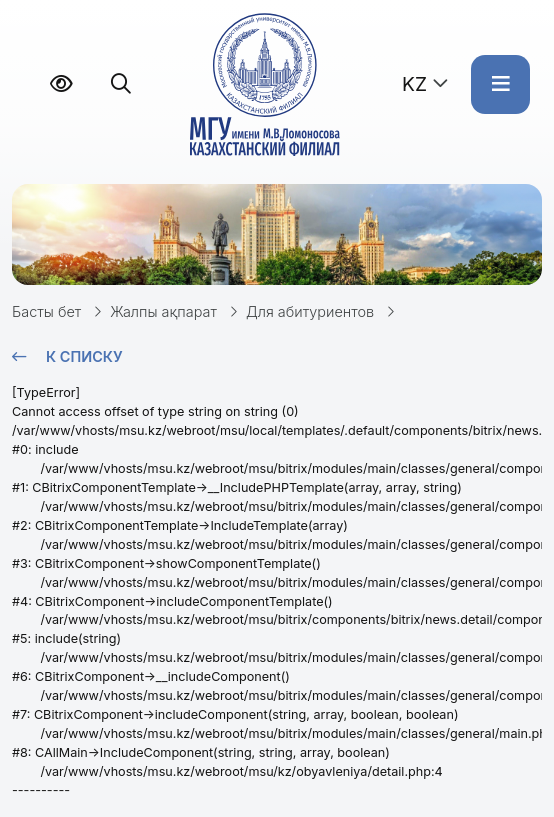 The width and height of the screenshot is (554, 817). What do you see at coordinates (414, 84) in the screenshot?
I see `KZ [button]` at bounding box center [414, 84].